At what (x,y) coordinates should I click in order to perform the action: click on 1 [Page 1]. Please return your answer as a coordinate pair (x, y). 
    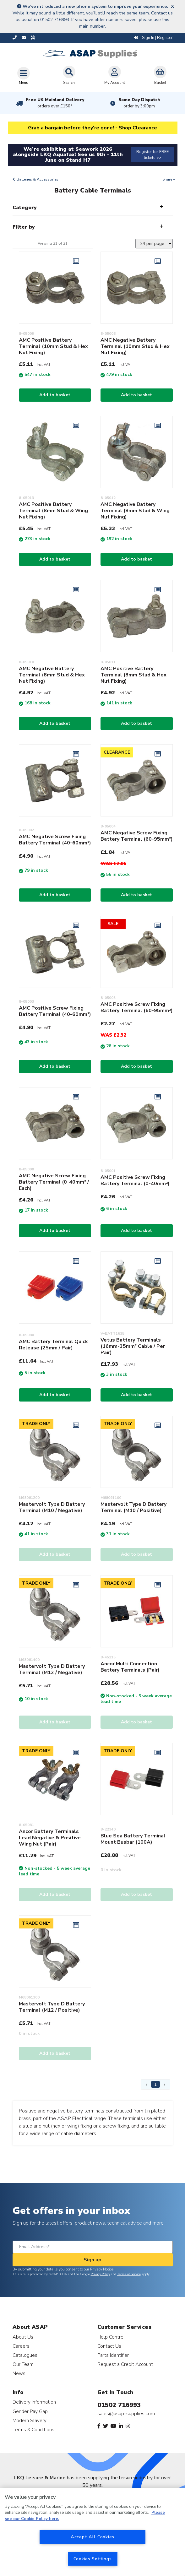
    Looking at the image, I should click on (155, 2084).